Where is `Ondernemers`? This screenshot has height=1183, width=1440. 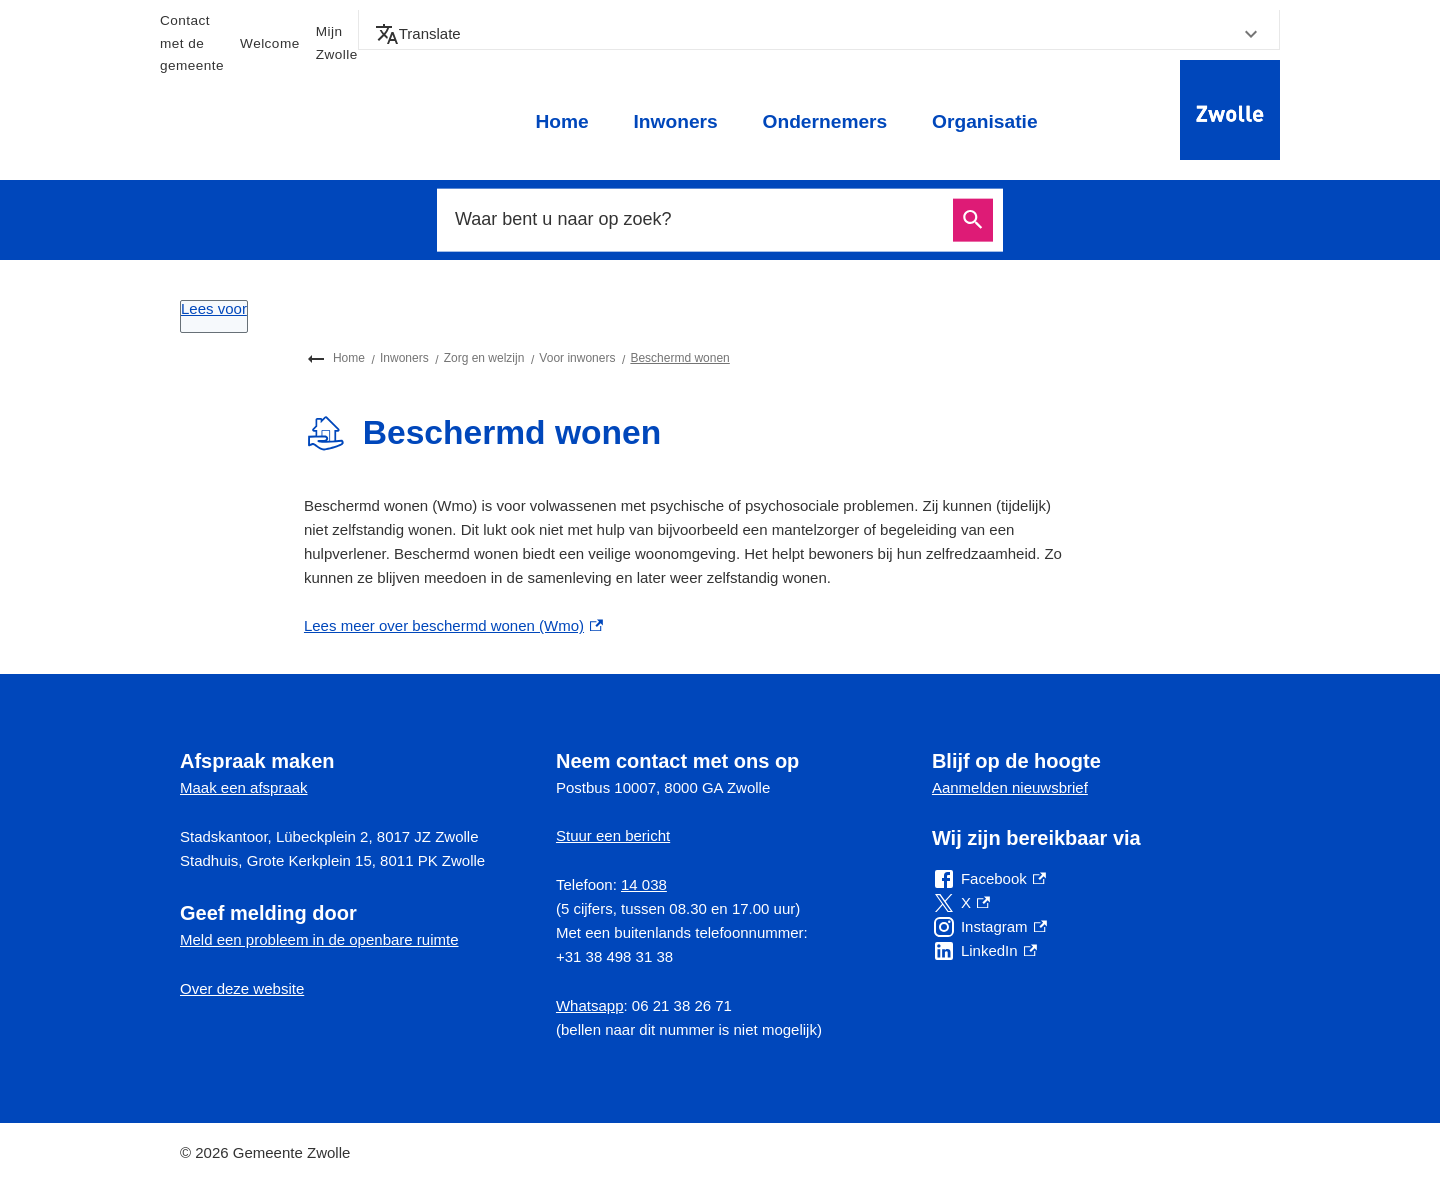
Ondernemers is located at coordinates (824, 121).